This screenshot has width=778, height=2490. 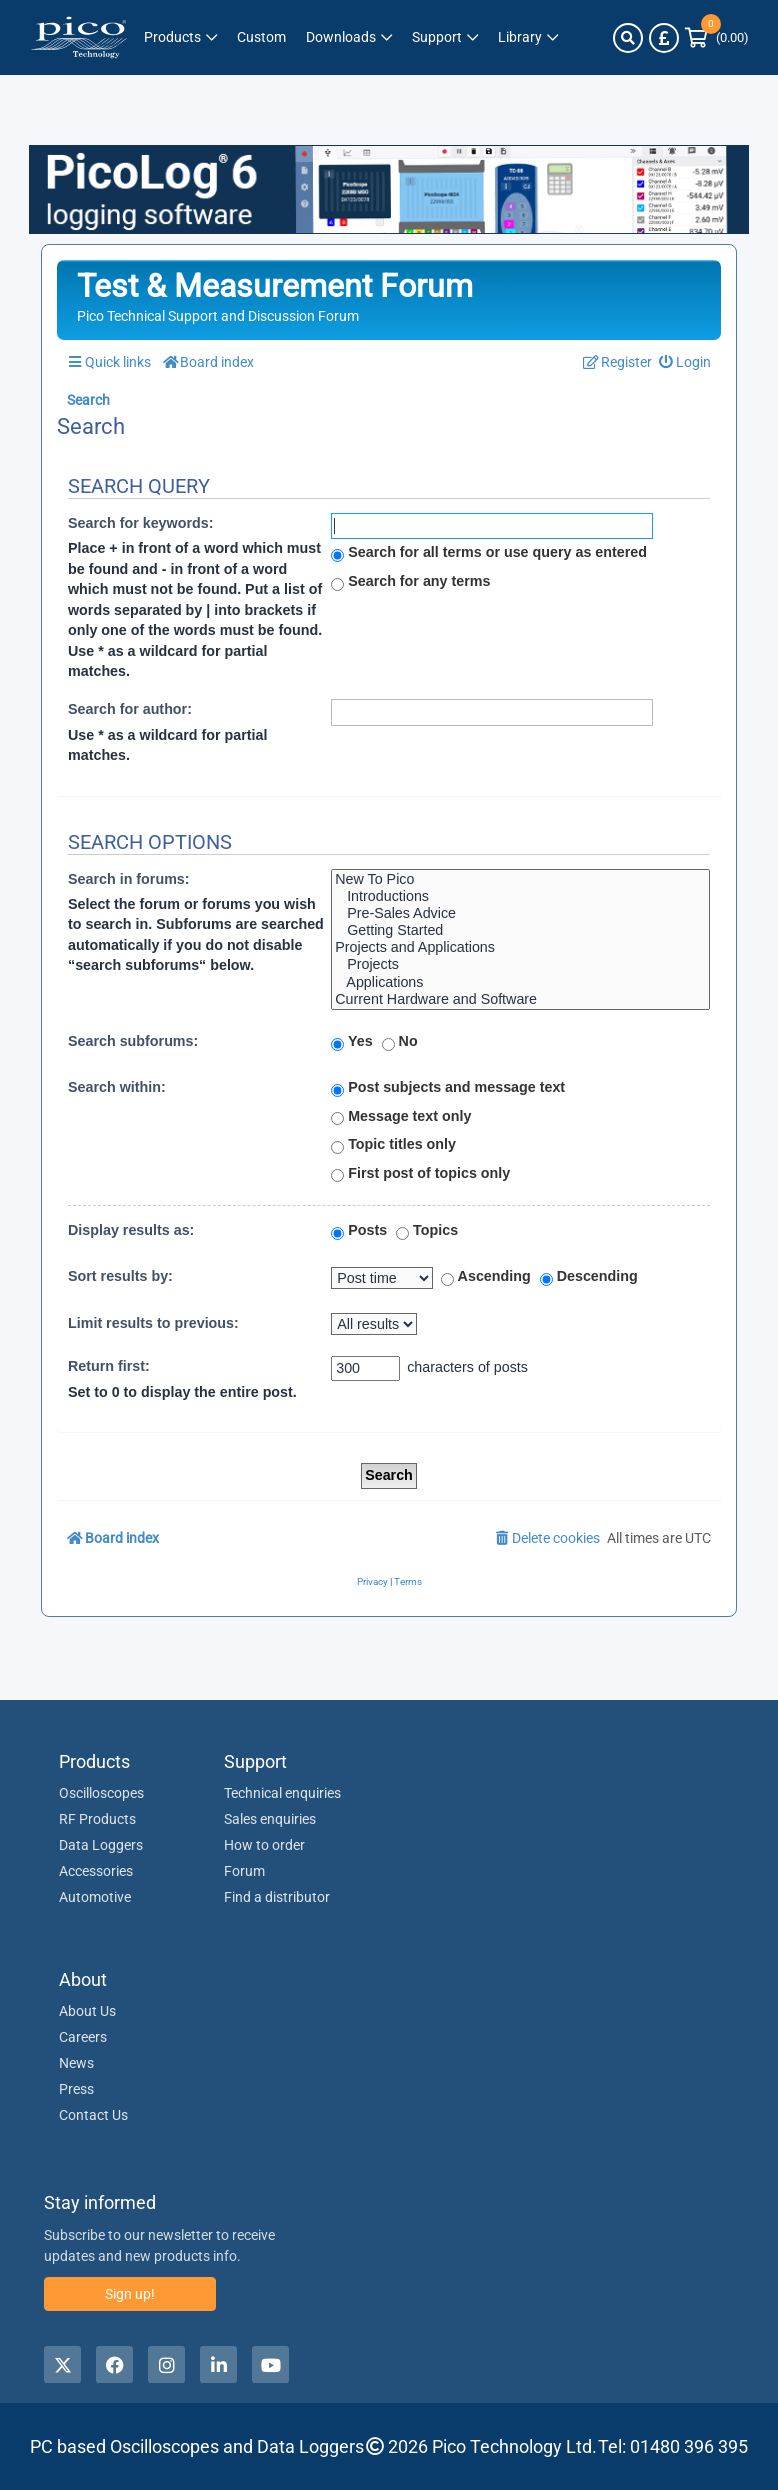 I want to click on [Link to Pico Technology Cart Page], so click(x=717, y=38).